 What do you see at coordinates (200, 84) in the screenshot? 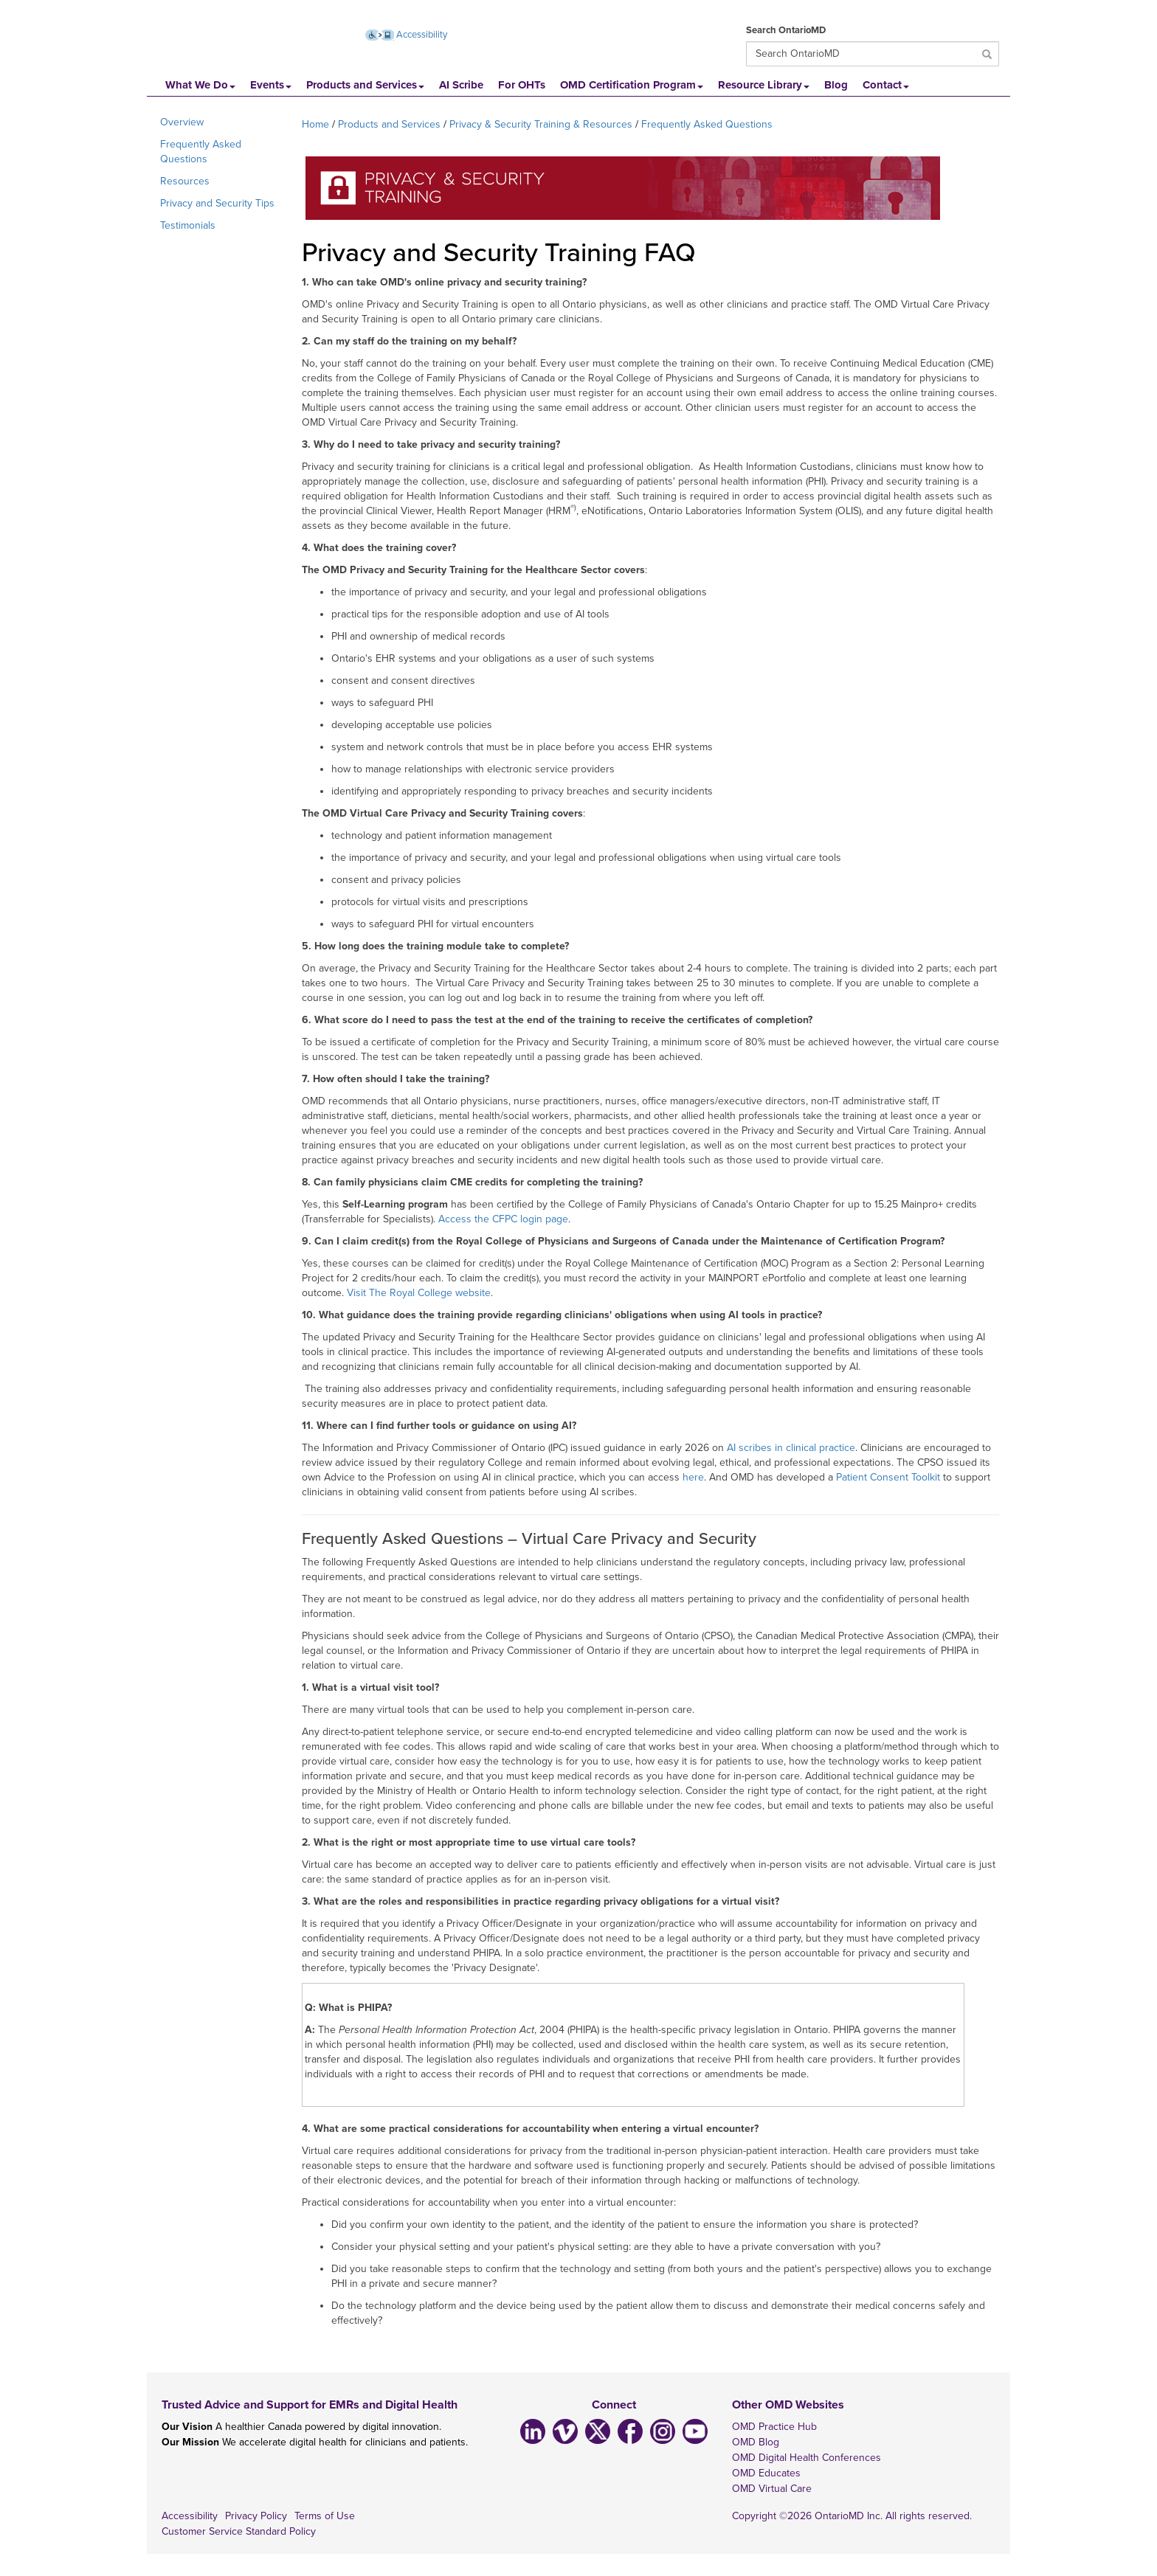
I see `What We Do [button]` at bounding box center [200, 84].